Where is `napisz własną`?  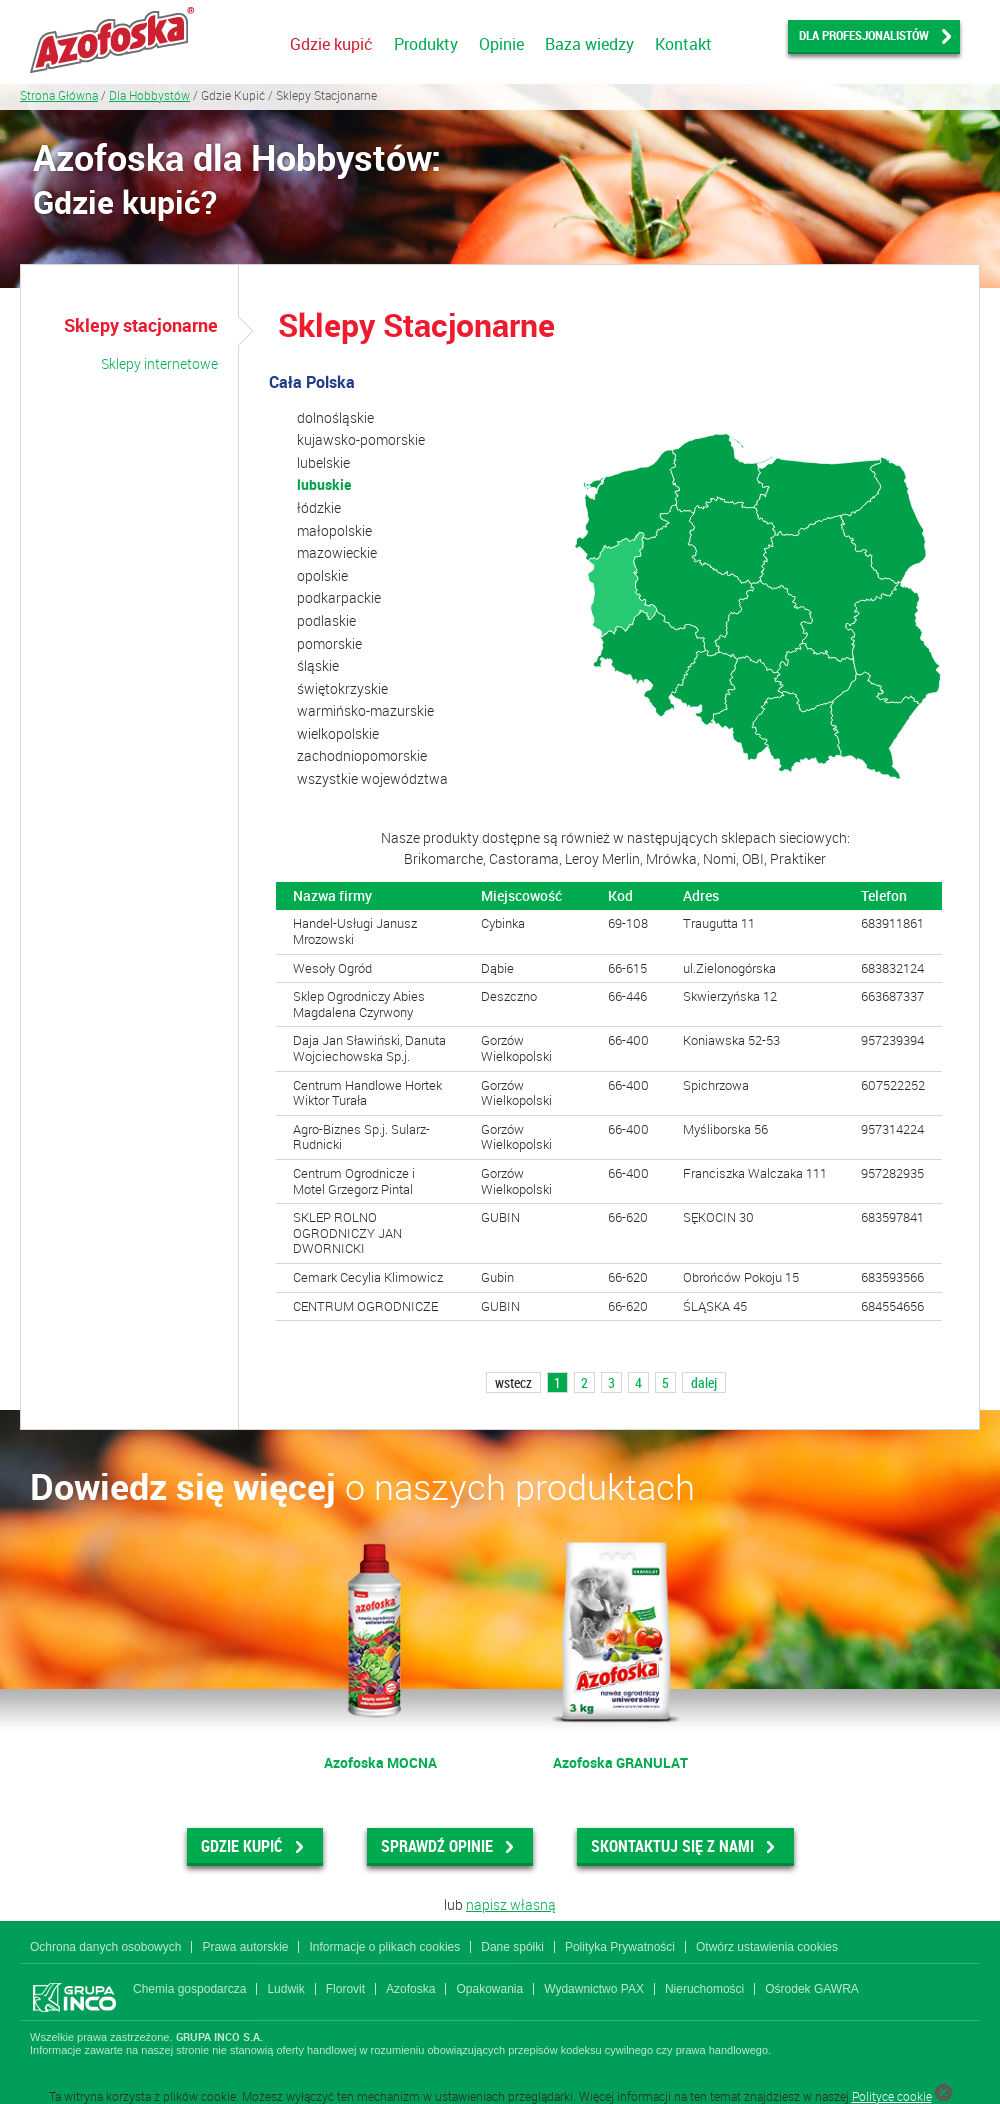 napisz własną is located at coordinates (511, 1904).